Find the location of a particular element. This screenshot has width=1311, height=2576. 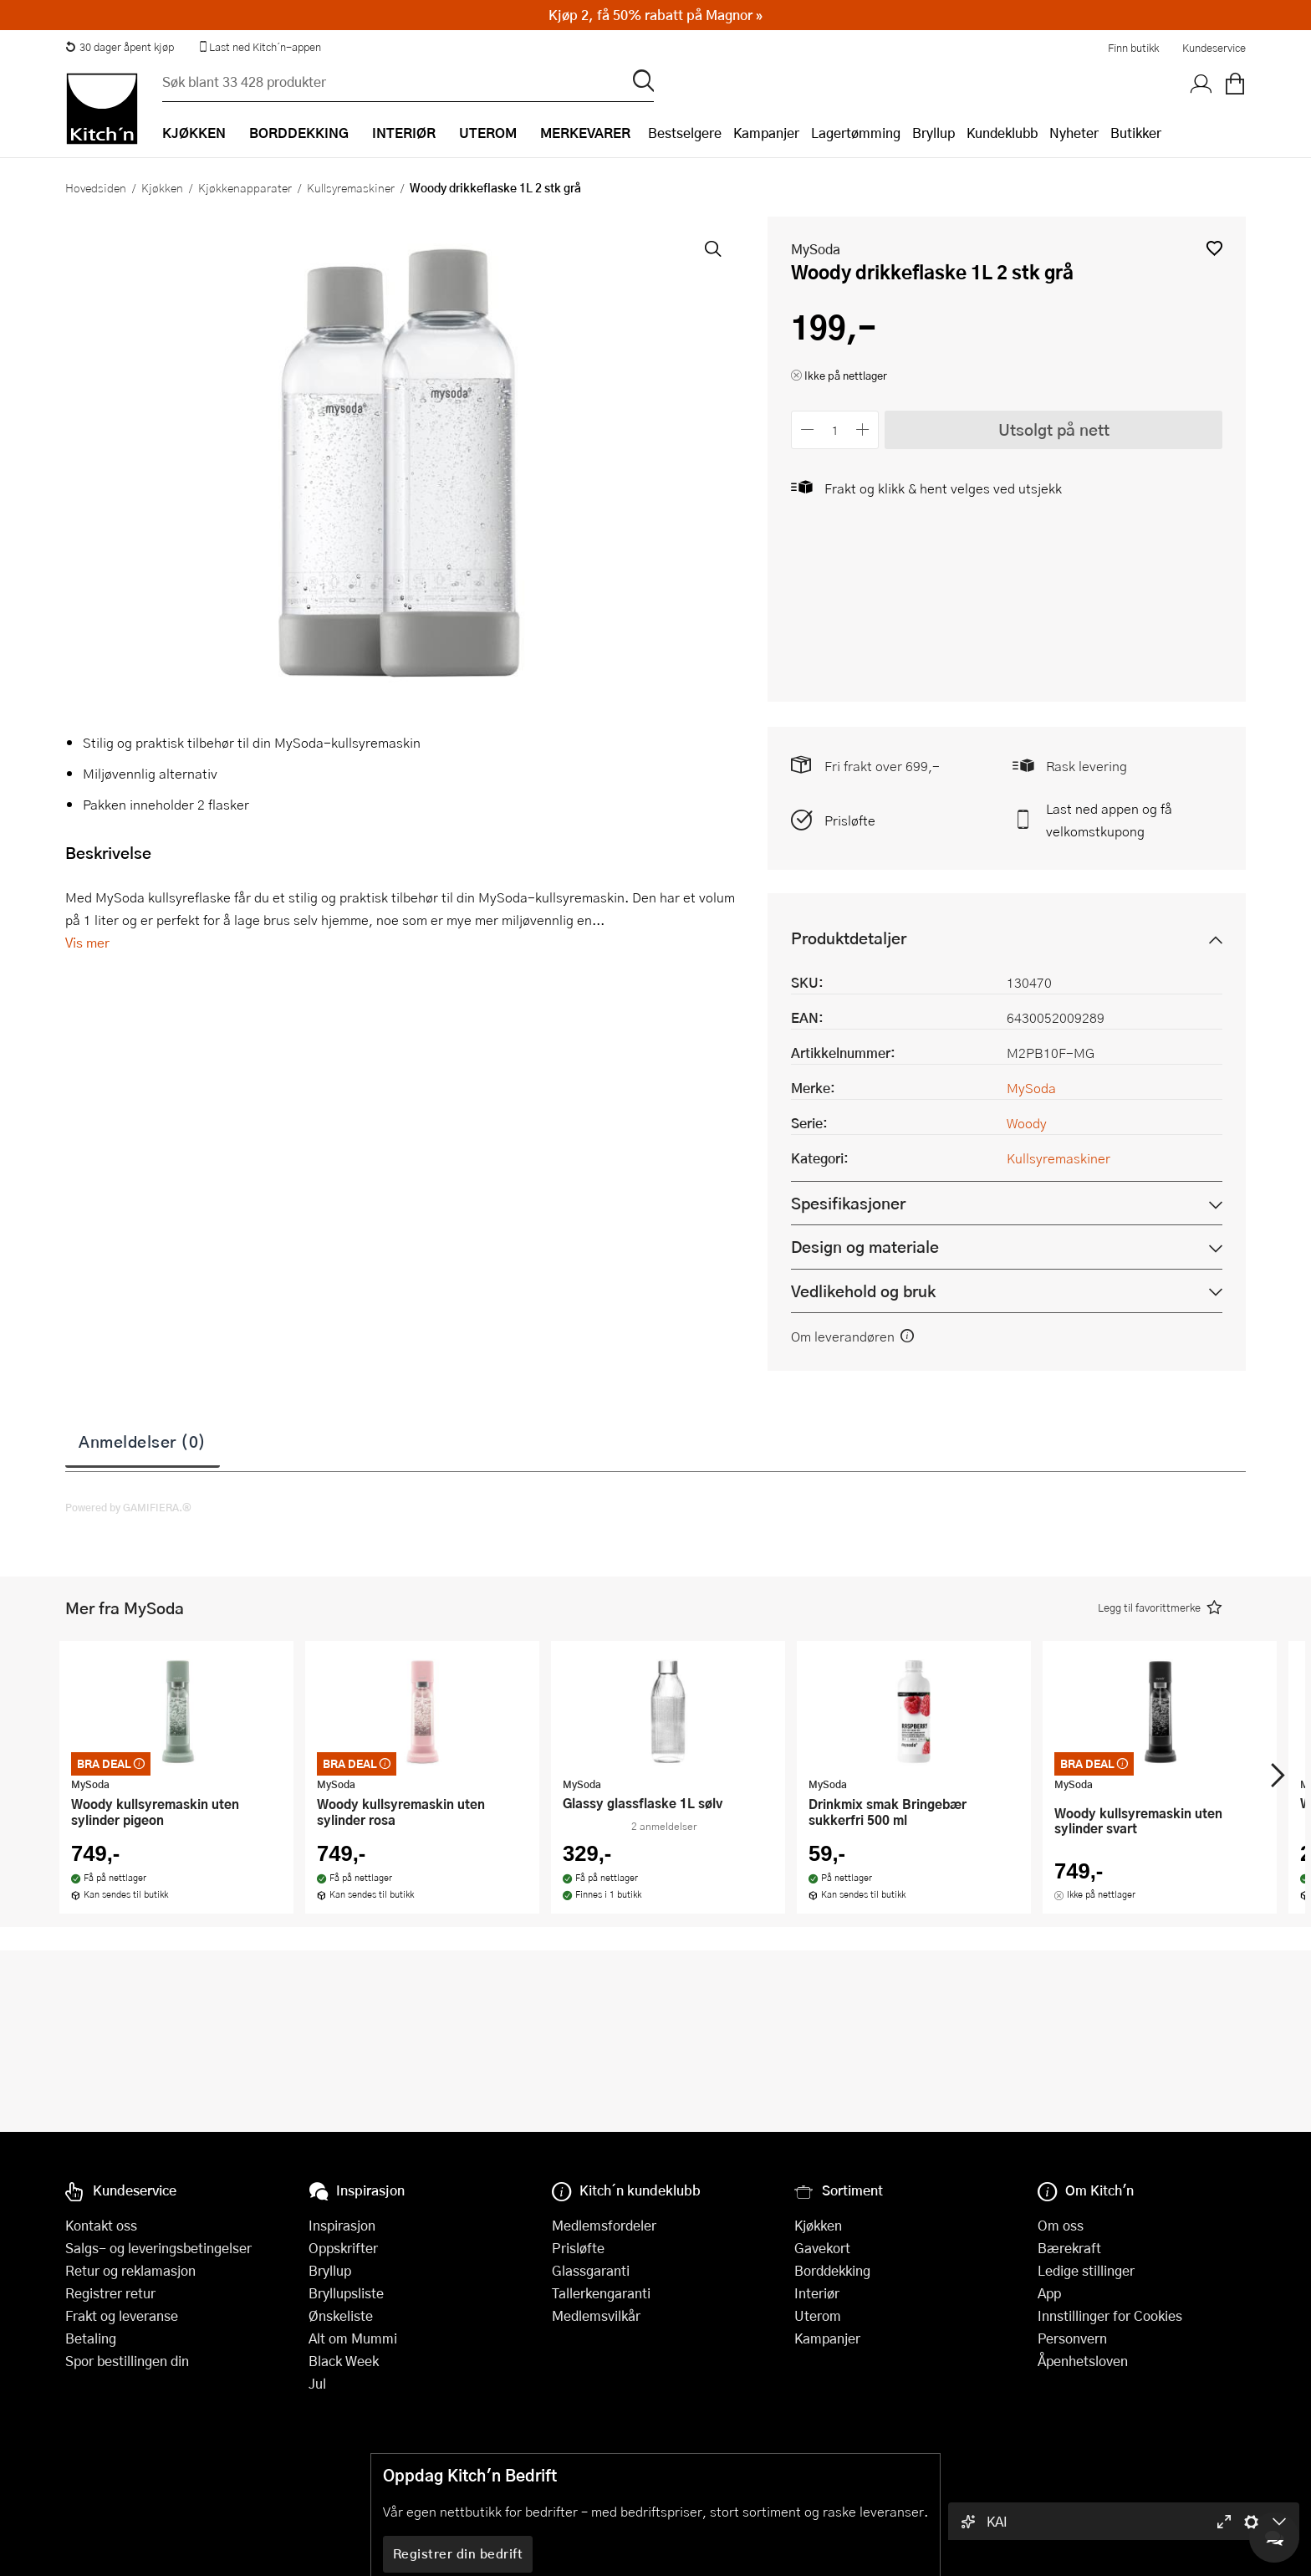

Kundeklubb is located at coordinates (1002, 132).